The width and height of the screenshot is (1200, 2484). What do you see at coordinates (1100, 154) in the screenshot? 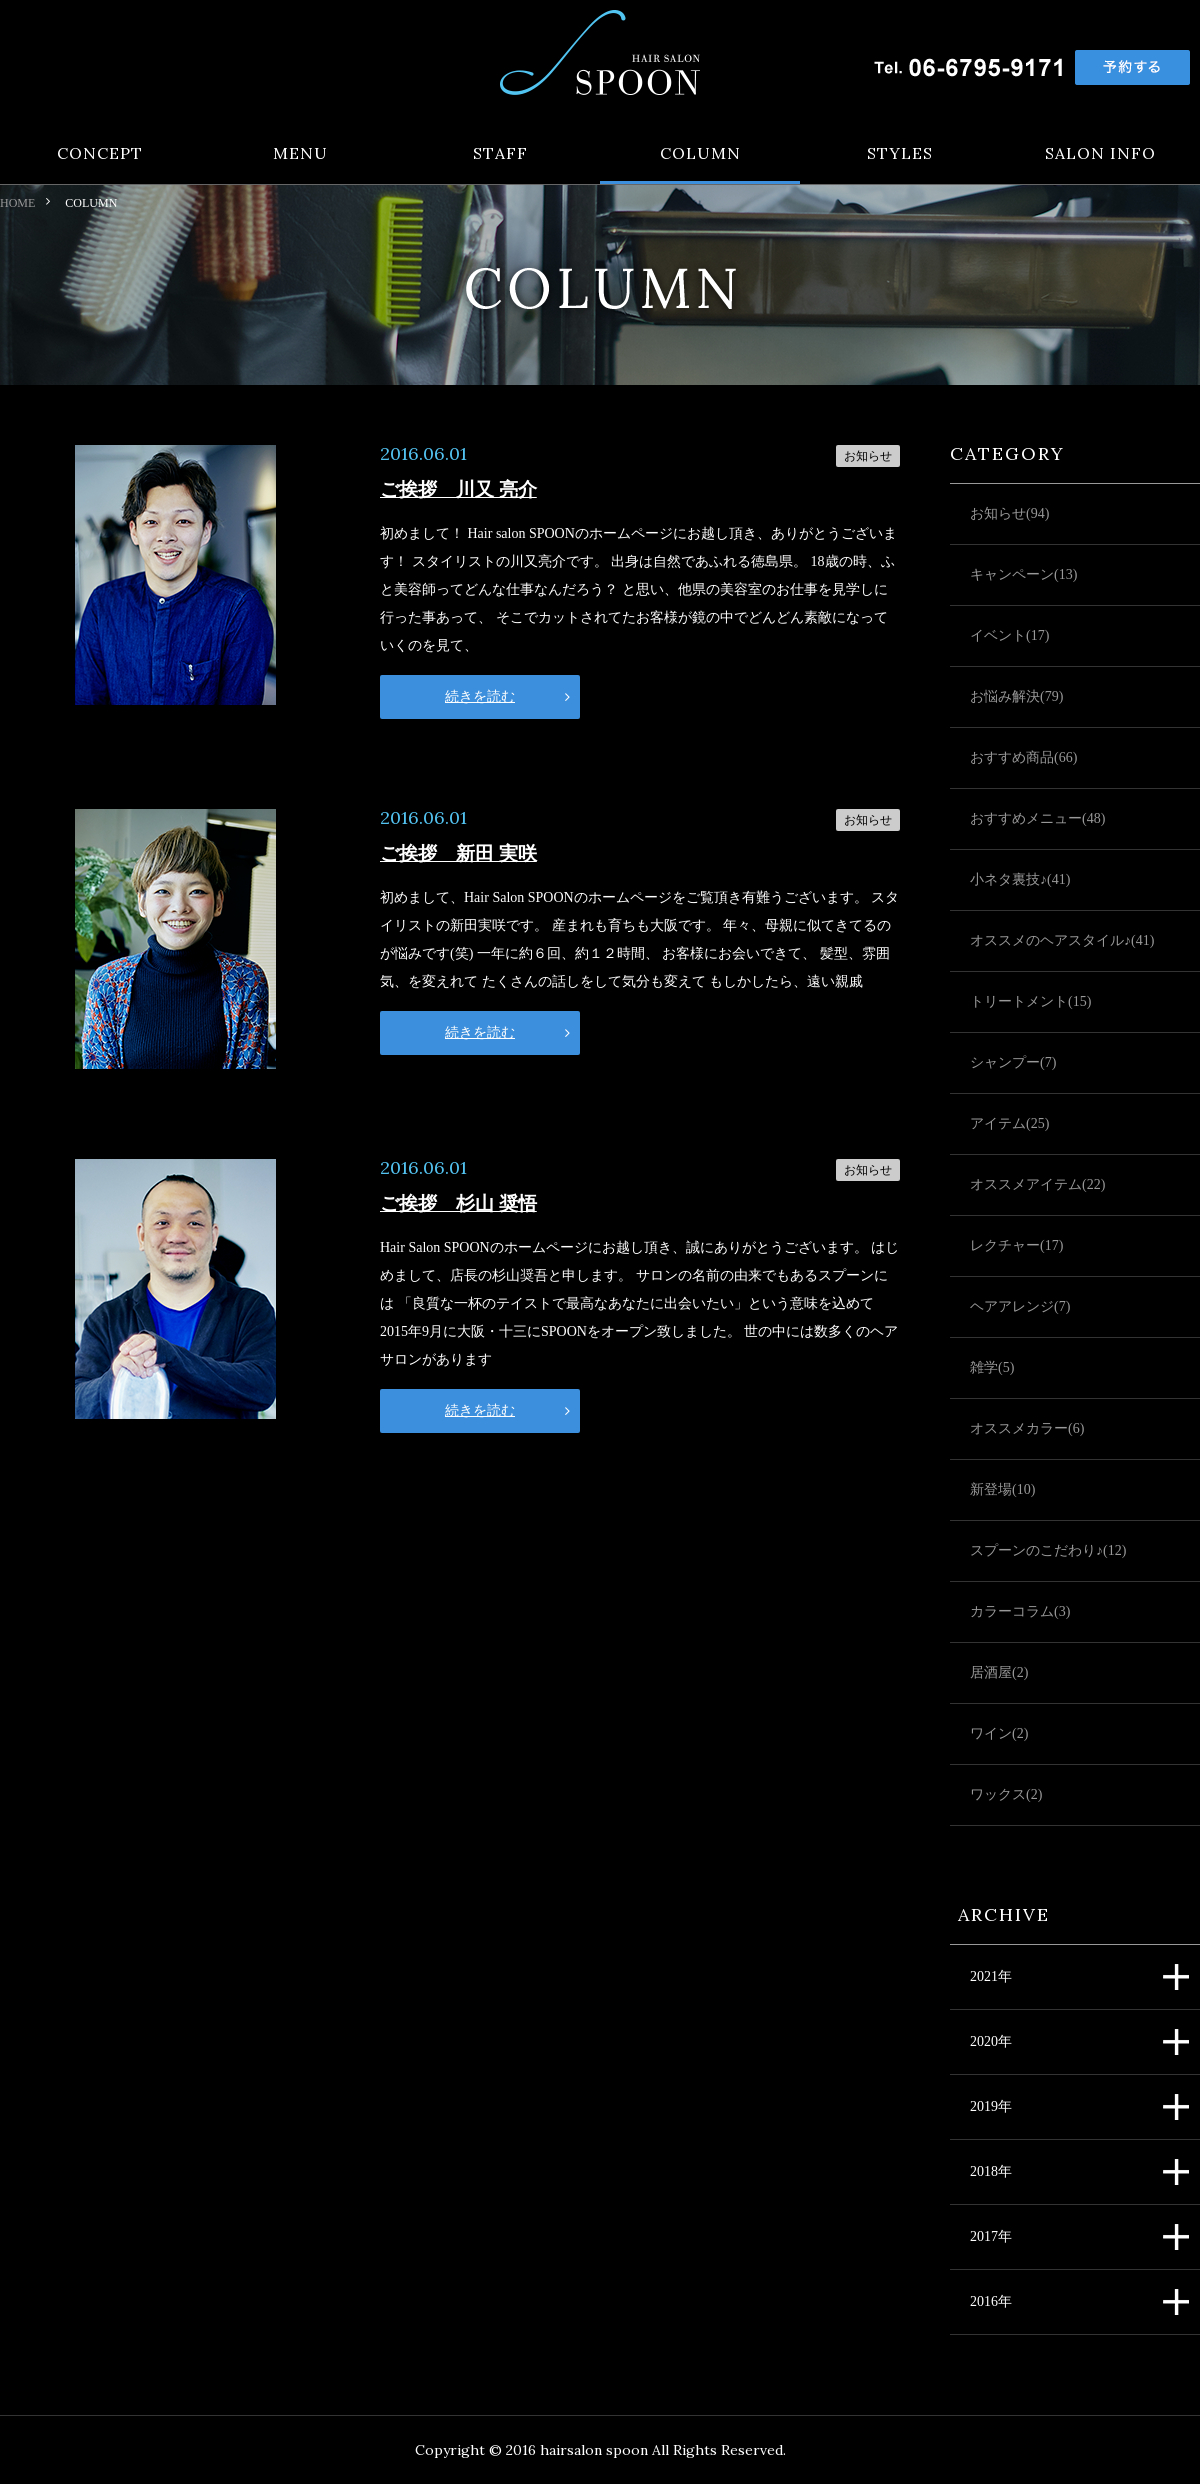
I see `SALON INFO` at bounding box center [1100, 154].